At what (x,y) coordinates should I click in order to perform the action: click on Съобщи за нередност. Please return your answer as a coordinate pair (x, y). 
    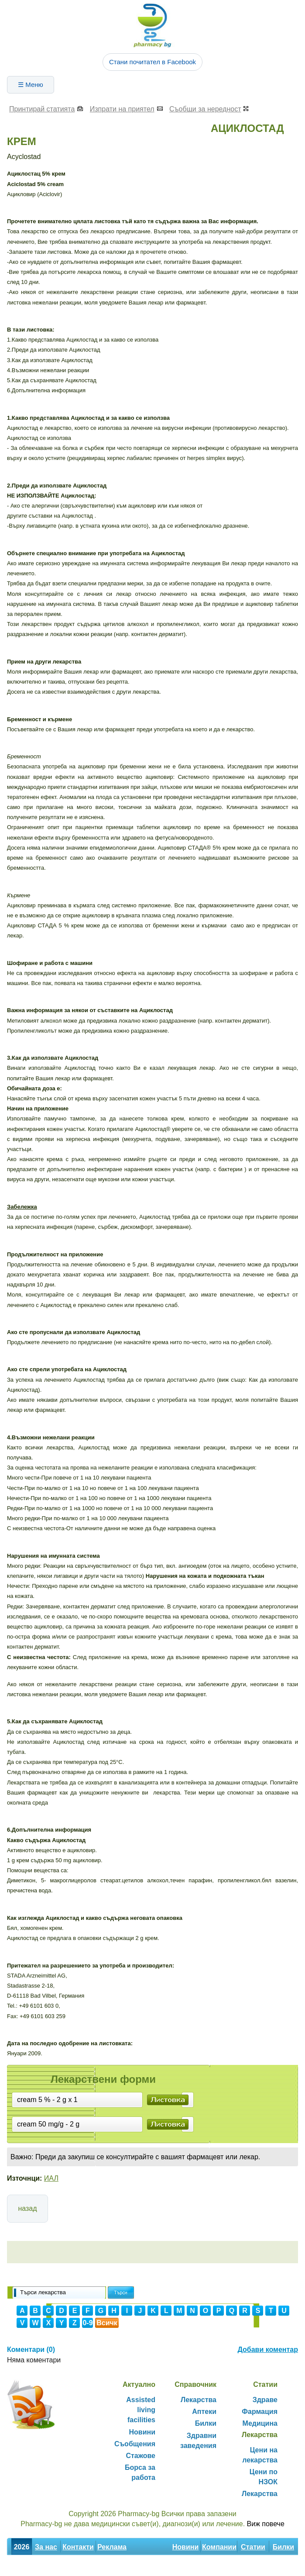
    Looking at the image, I should click on (205, 109).